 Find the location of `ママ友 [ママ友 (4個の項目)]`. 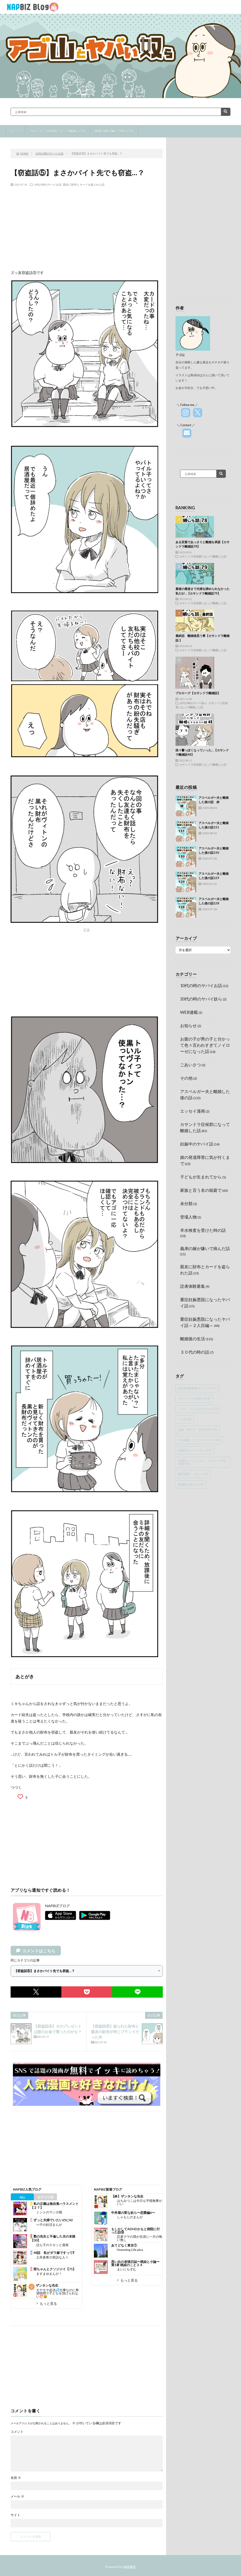

ママ友 [ママ友 (4個の項目)] is located at coordinates (184, 1419).